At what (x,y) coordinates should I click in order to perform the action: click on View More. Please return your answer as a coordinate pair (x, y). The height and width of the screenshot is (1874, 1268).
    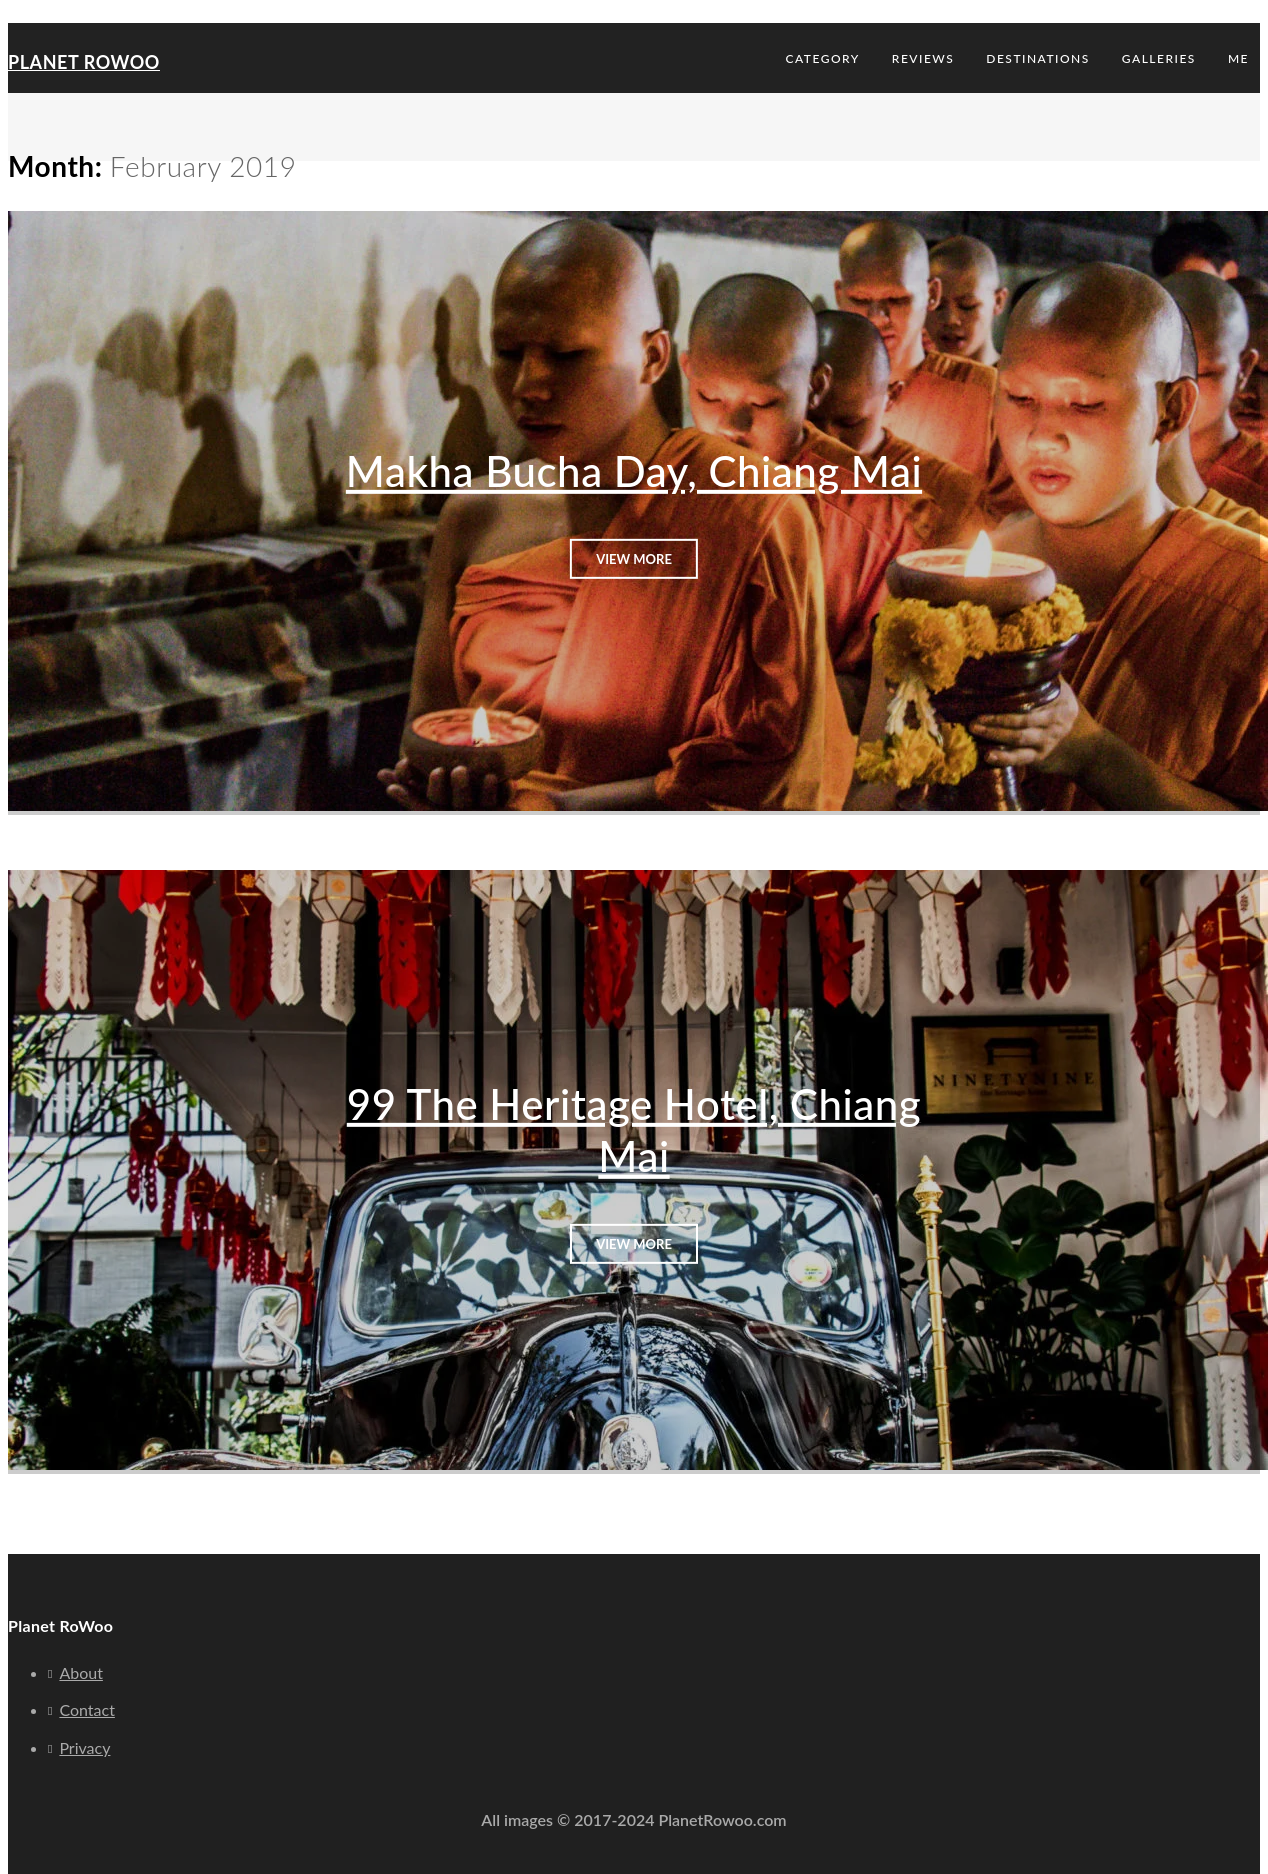
    Looking at the image, I should click on (634, 558).